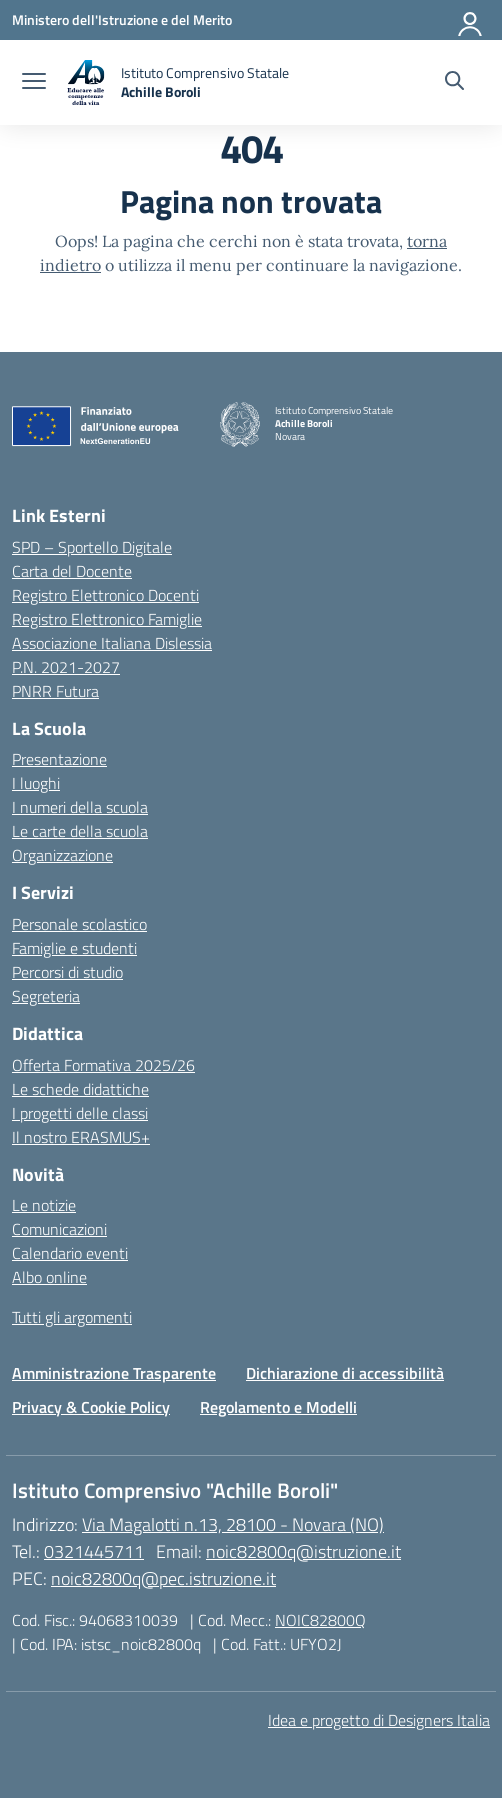 The image size is (502, 1798). I want to click on Comunicazioni, so click(59, 1229).